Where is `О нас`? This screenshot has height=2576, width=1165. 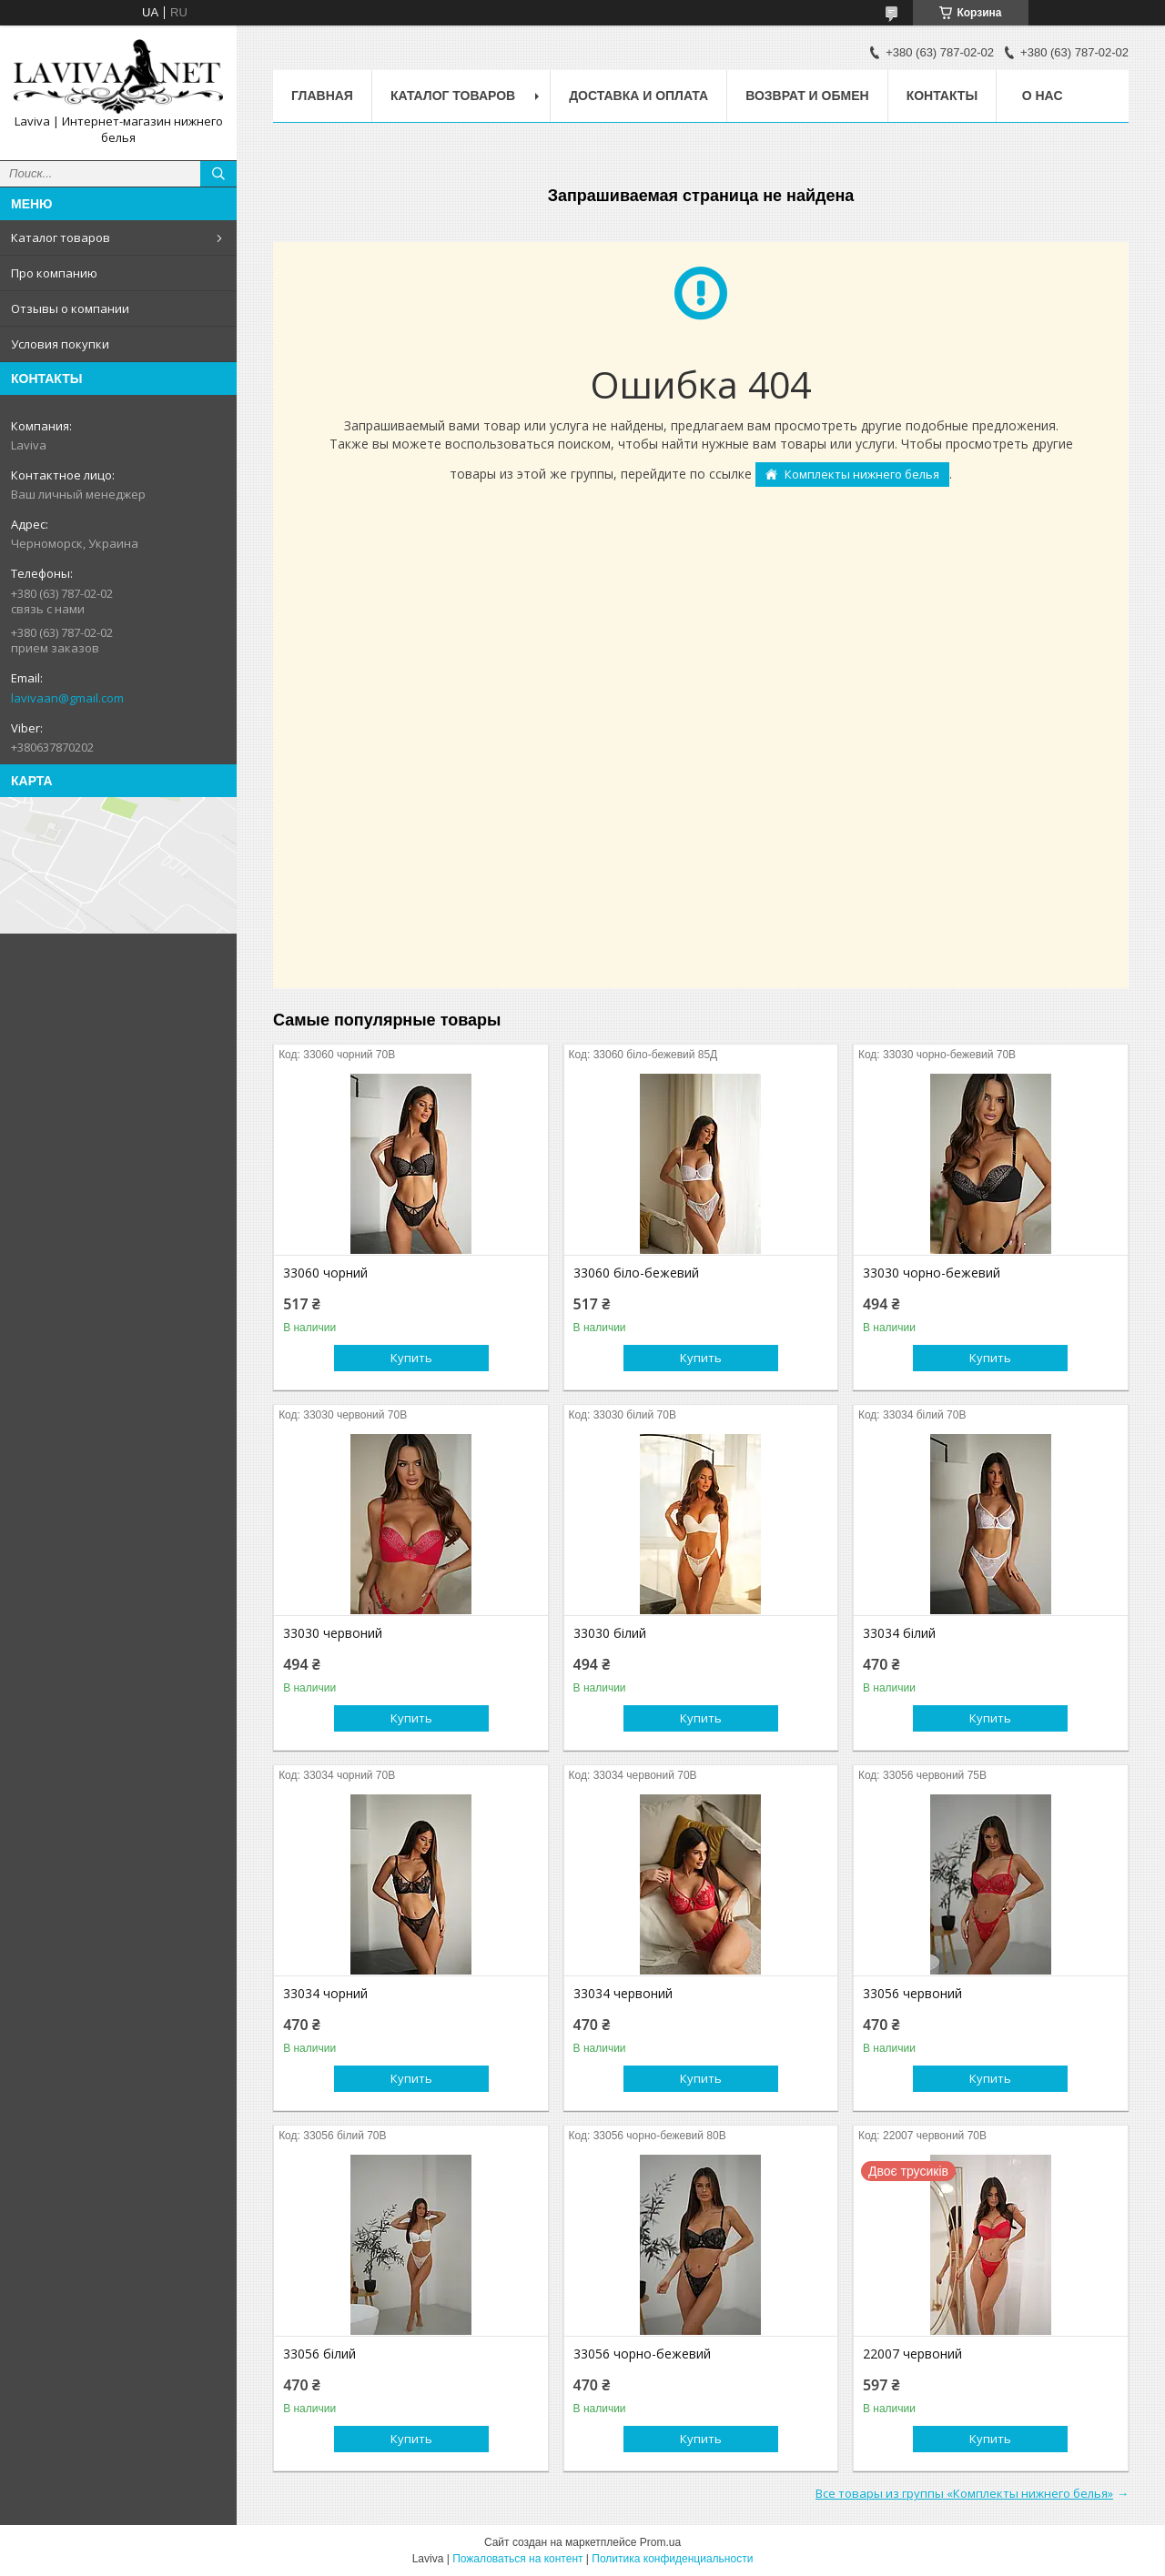 О нас is located at coordinates (1042, 95).